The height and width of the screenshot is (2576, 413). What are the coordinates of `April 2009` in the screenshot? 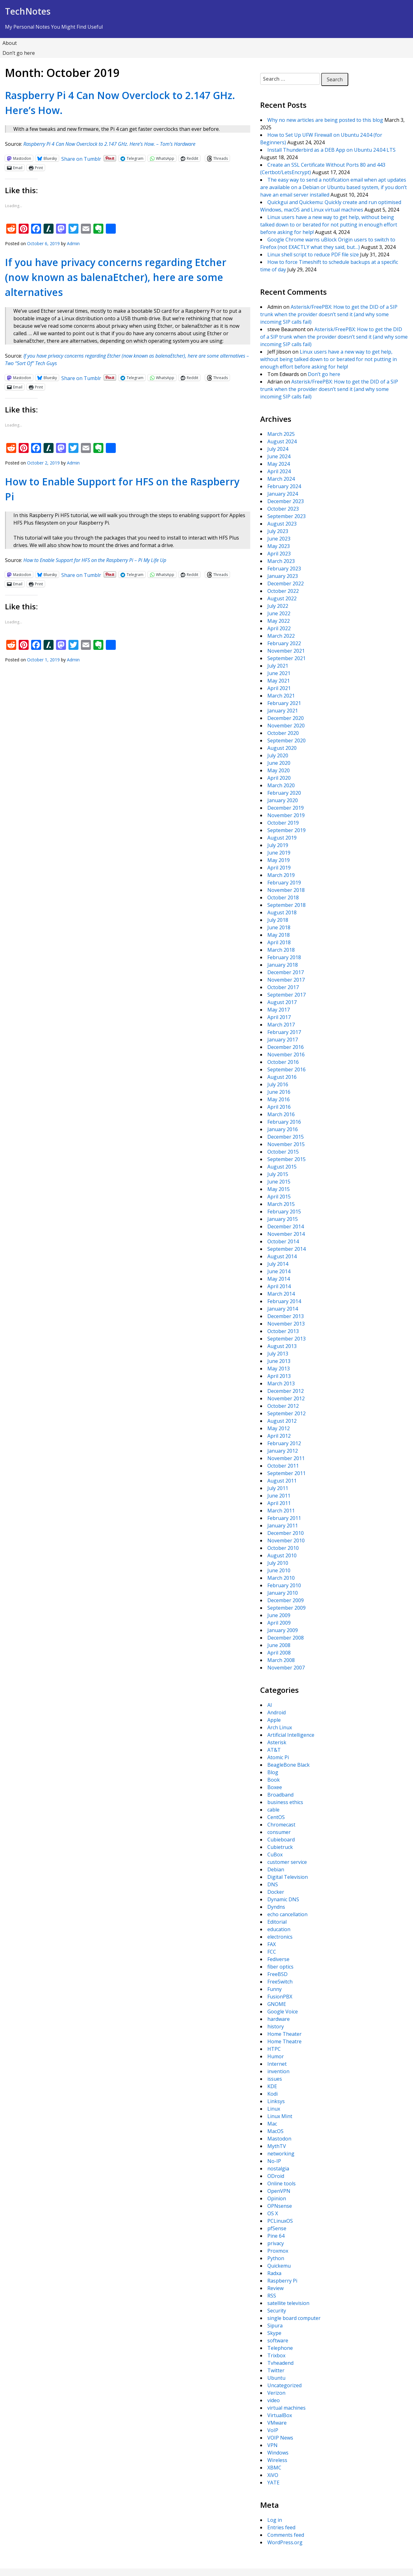 It's located at (279, 1622).